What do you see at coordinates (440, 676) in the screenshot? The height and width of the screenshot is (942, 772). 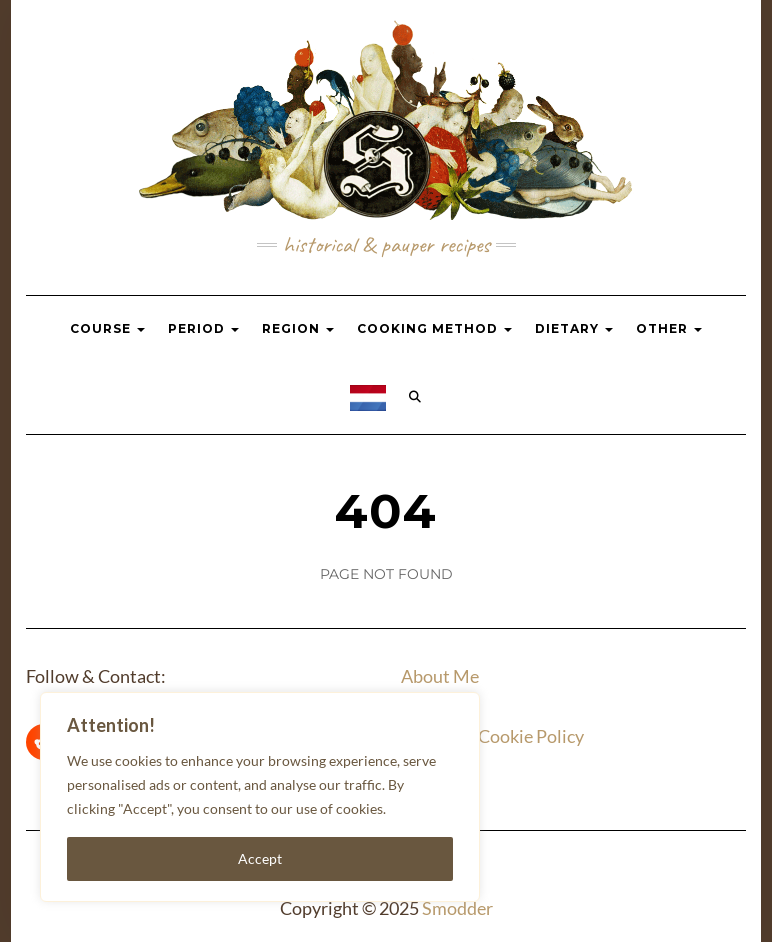 I see `About Me` at bounding box center [440, 676].